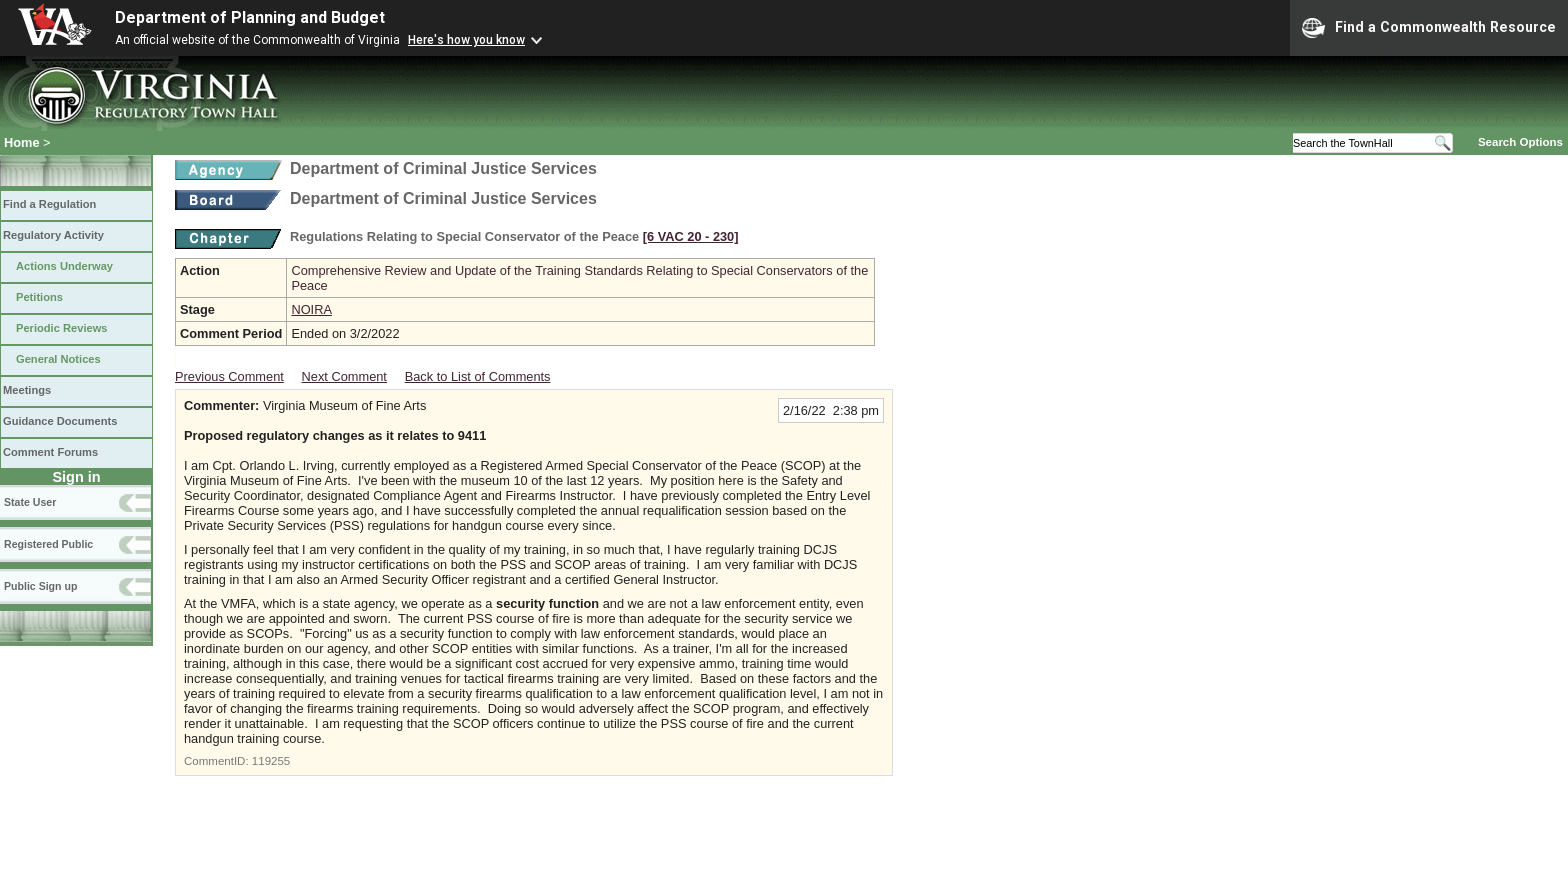 This screenshot has width=1568, height=871. I want to click on Find a Commonwealth Resource, so click(1429, 28).